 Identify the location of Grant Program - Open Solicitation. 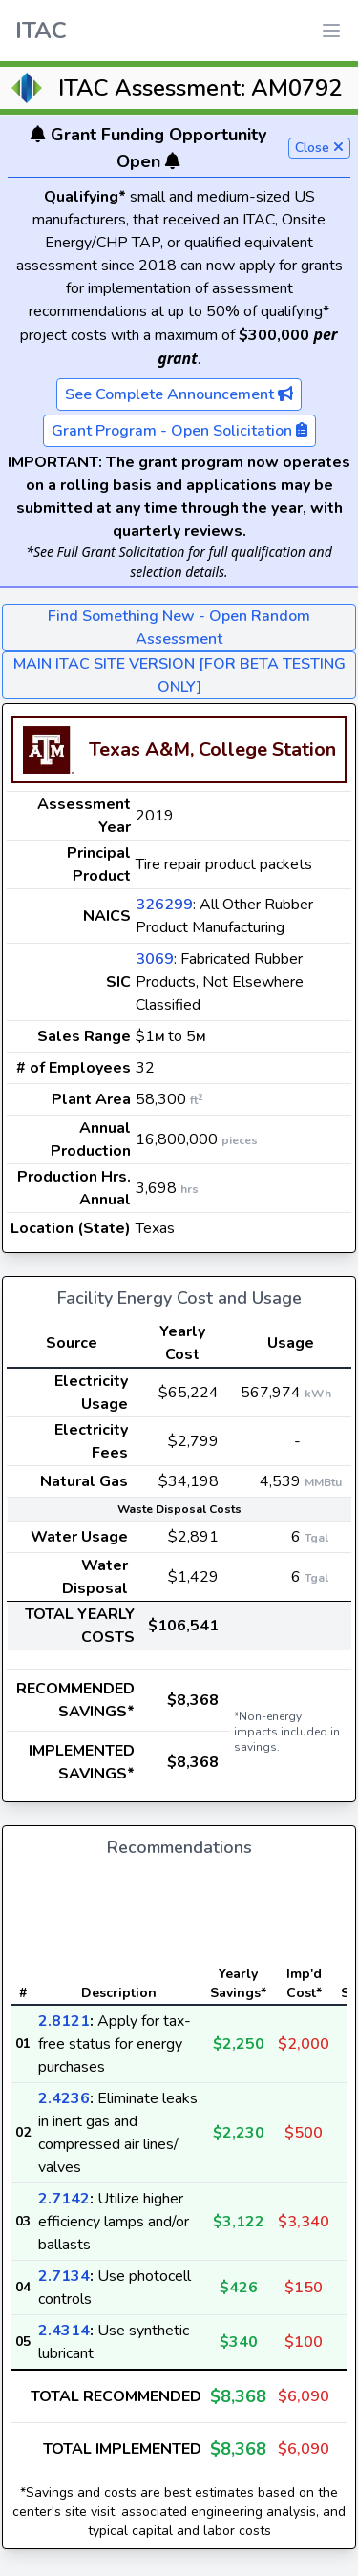
(179, 430).